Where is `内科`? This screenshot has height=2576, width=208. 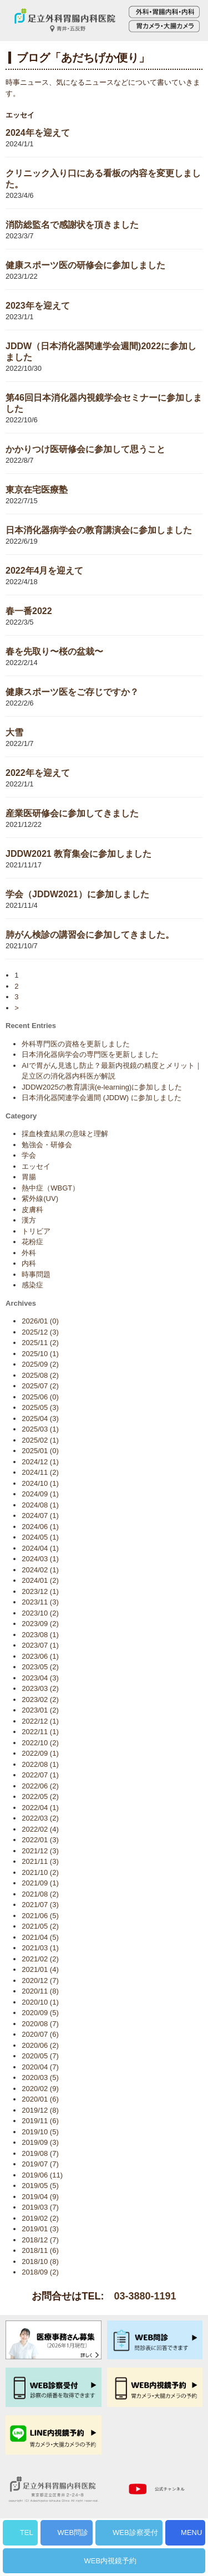 内科 is located at coordinates (29, 1263).